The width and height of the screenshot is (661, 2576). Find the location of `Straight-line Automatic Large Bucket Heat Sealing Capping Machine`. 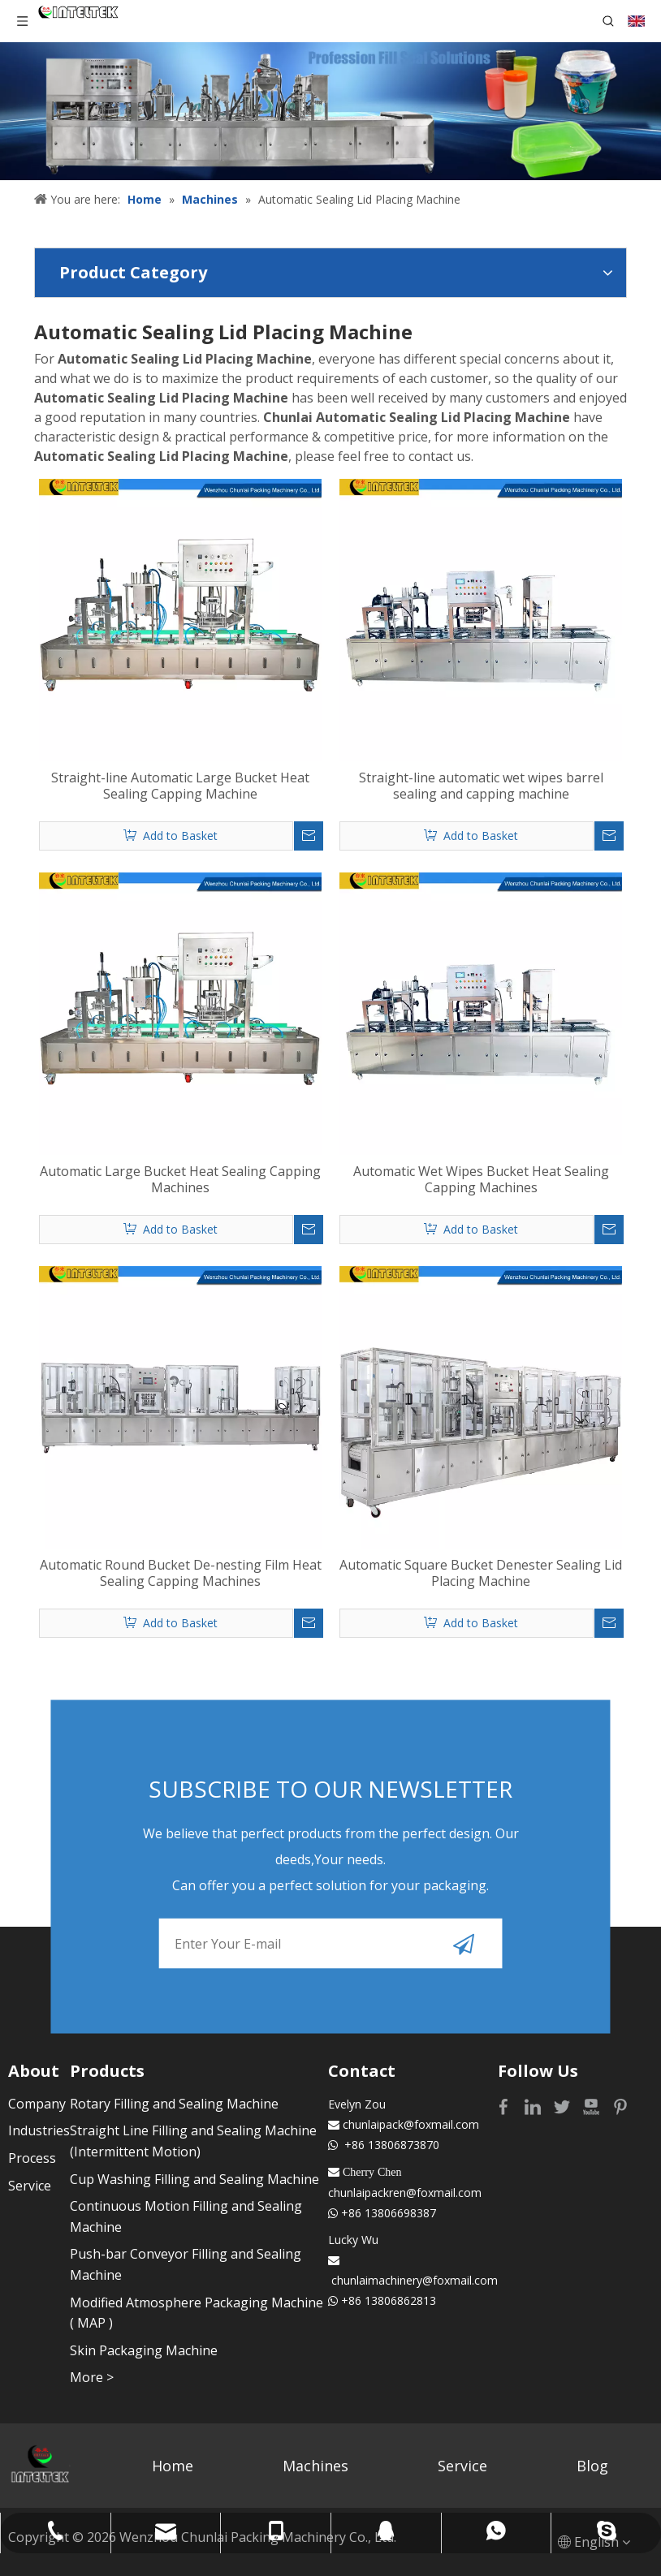

Straight-line Automatic Large Bucket Heat Sealing Capping Machine is located at coordinates (180, 785).